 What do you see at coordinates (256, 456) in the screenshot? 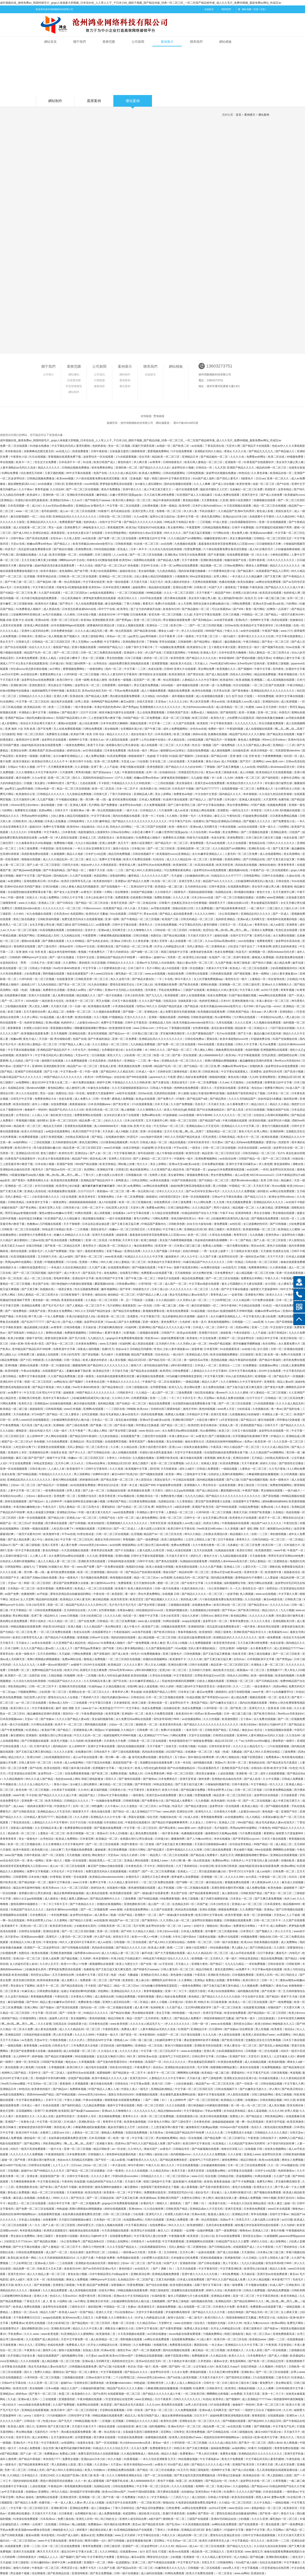
I see `免费看av的网址` at bounding box center [256, 456].